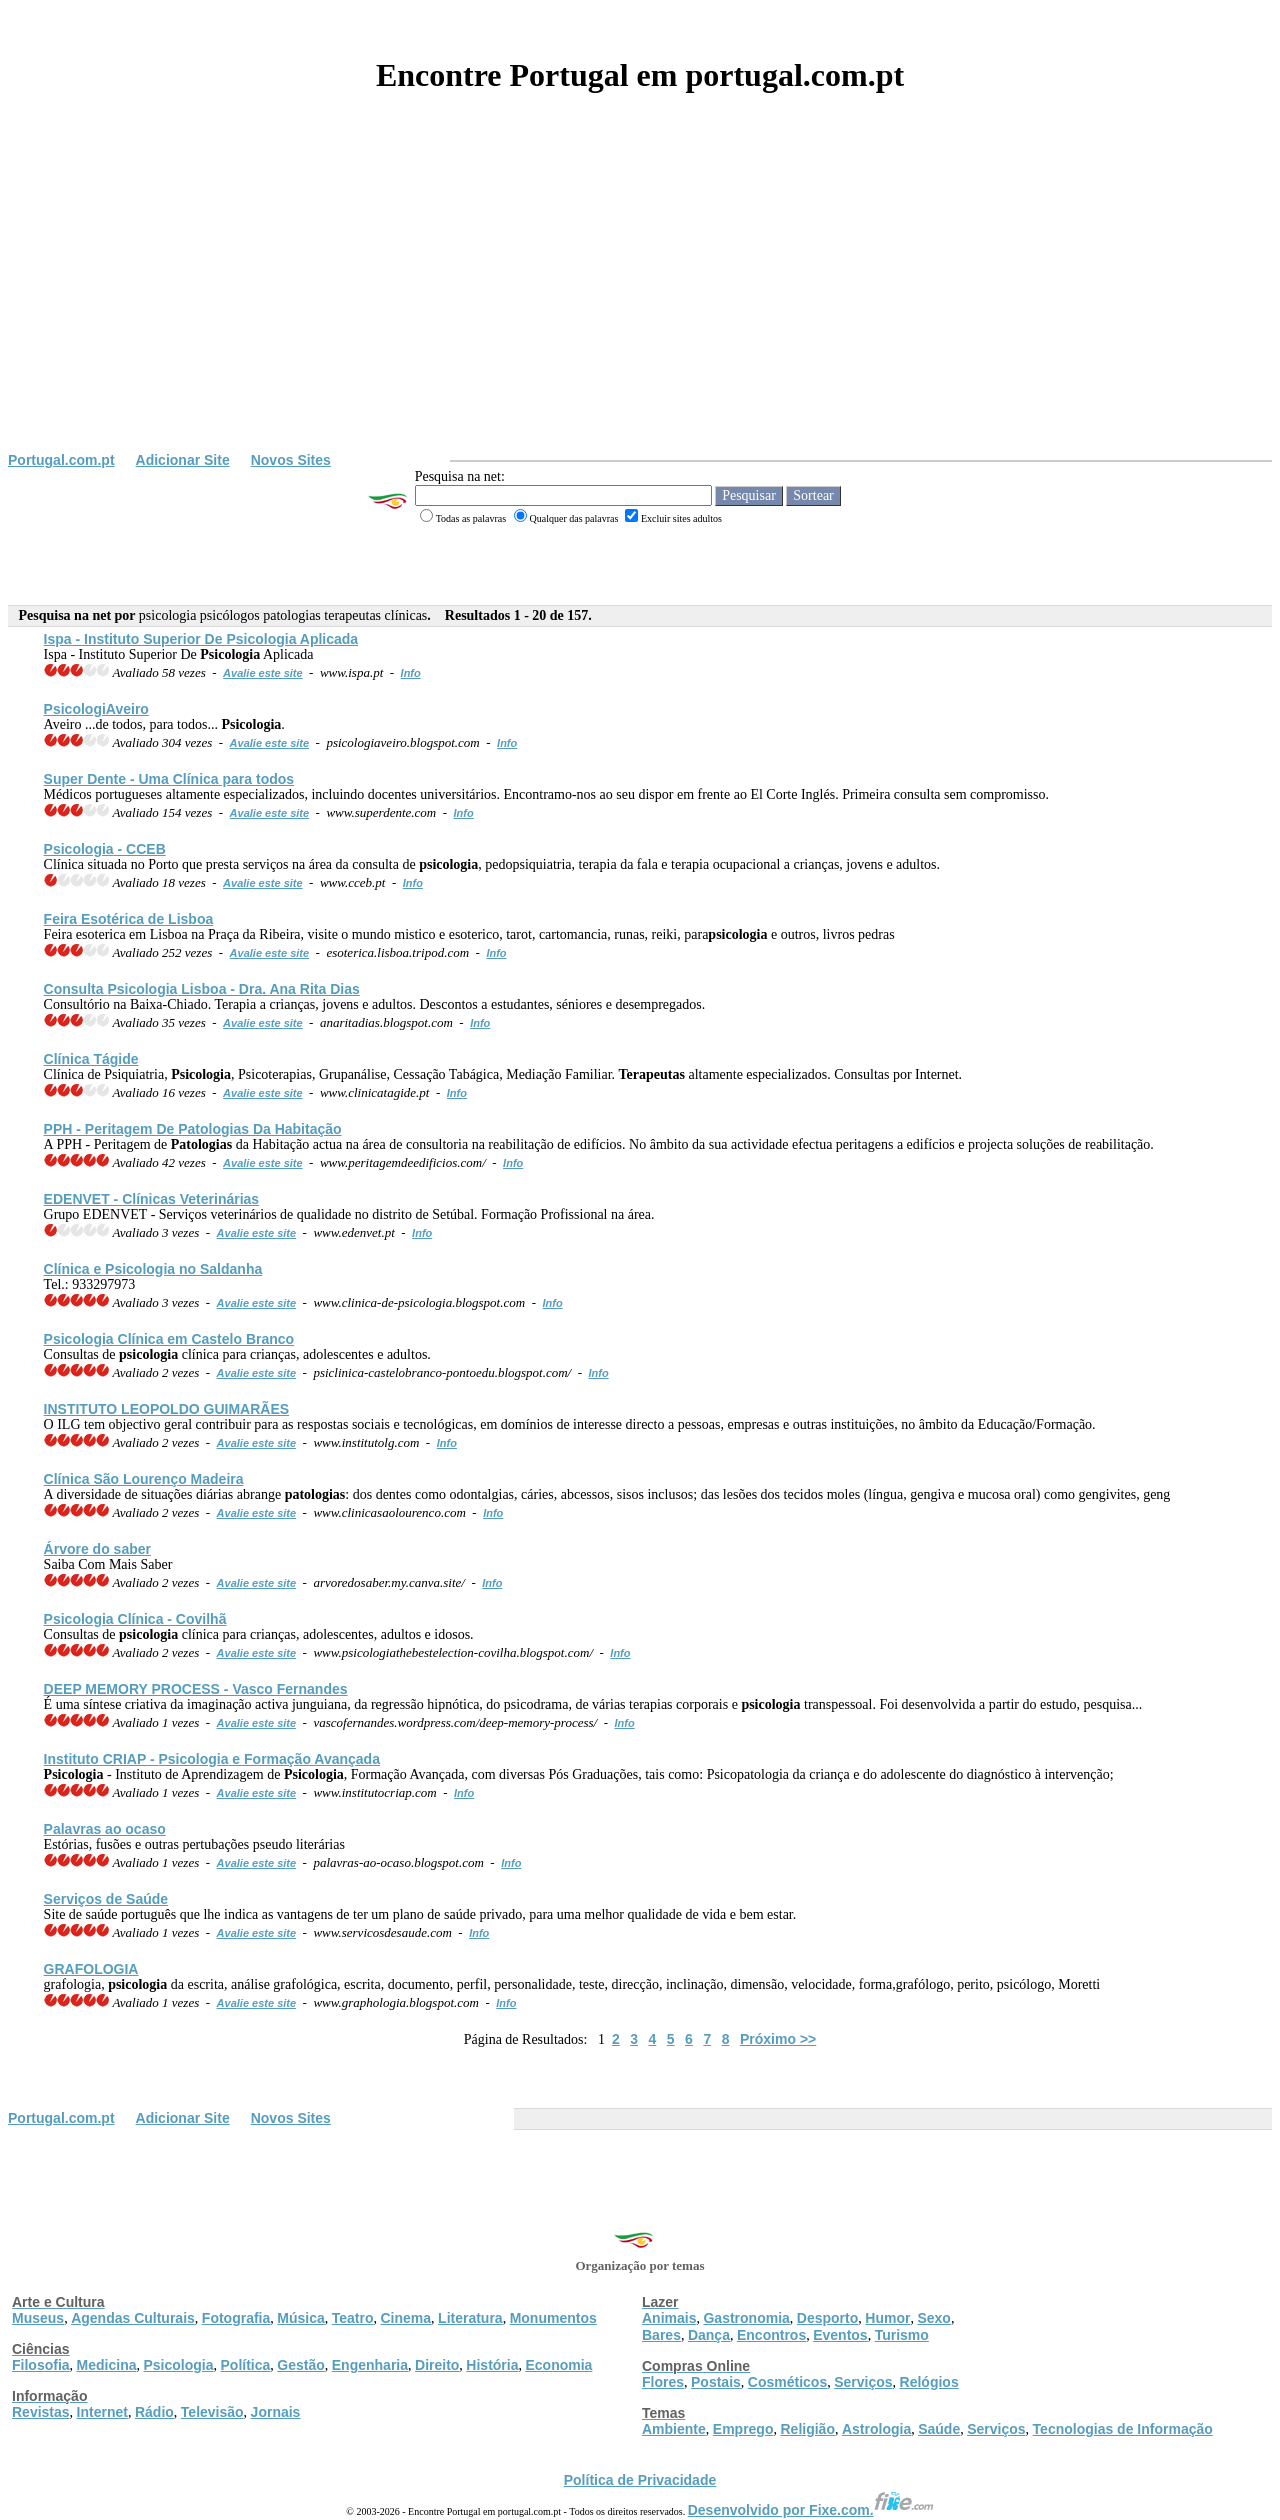  I want to click on Avalie este site, so click(263, 673).